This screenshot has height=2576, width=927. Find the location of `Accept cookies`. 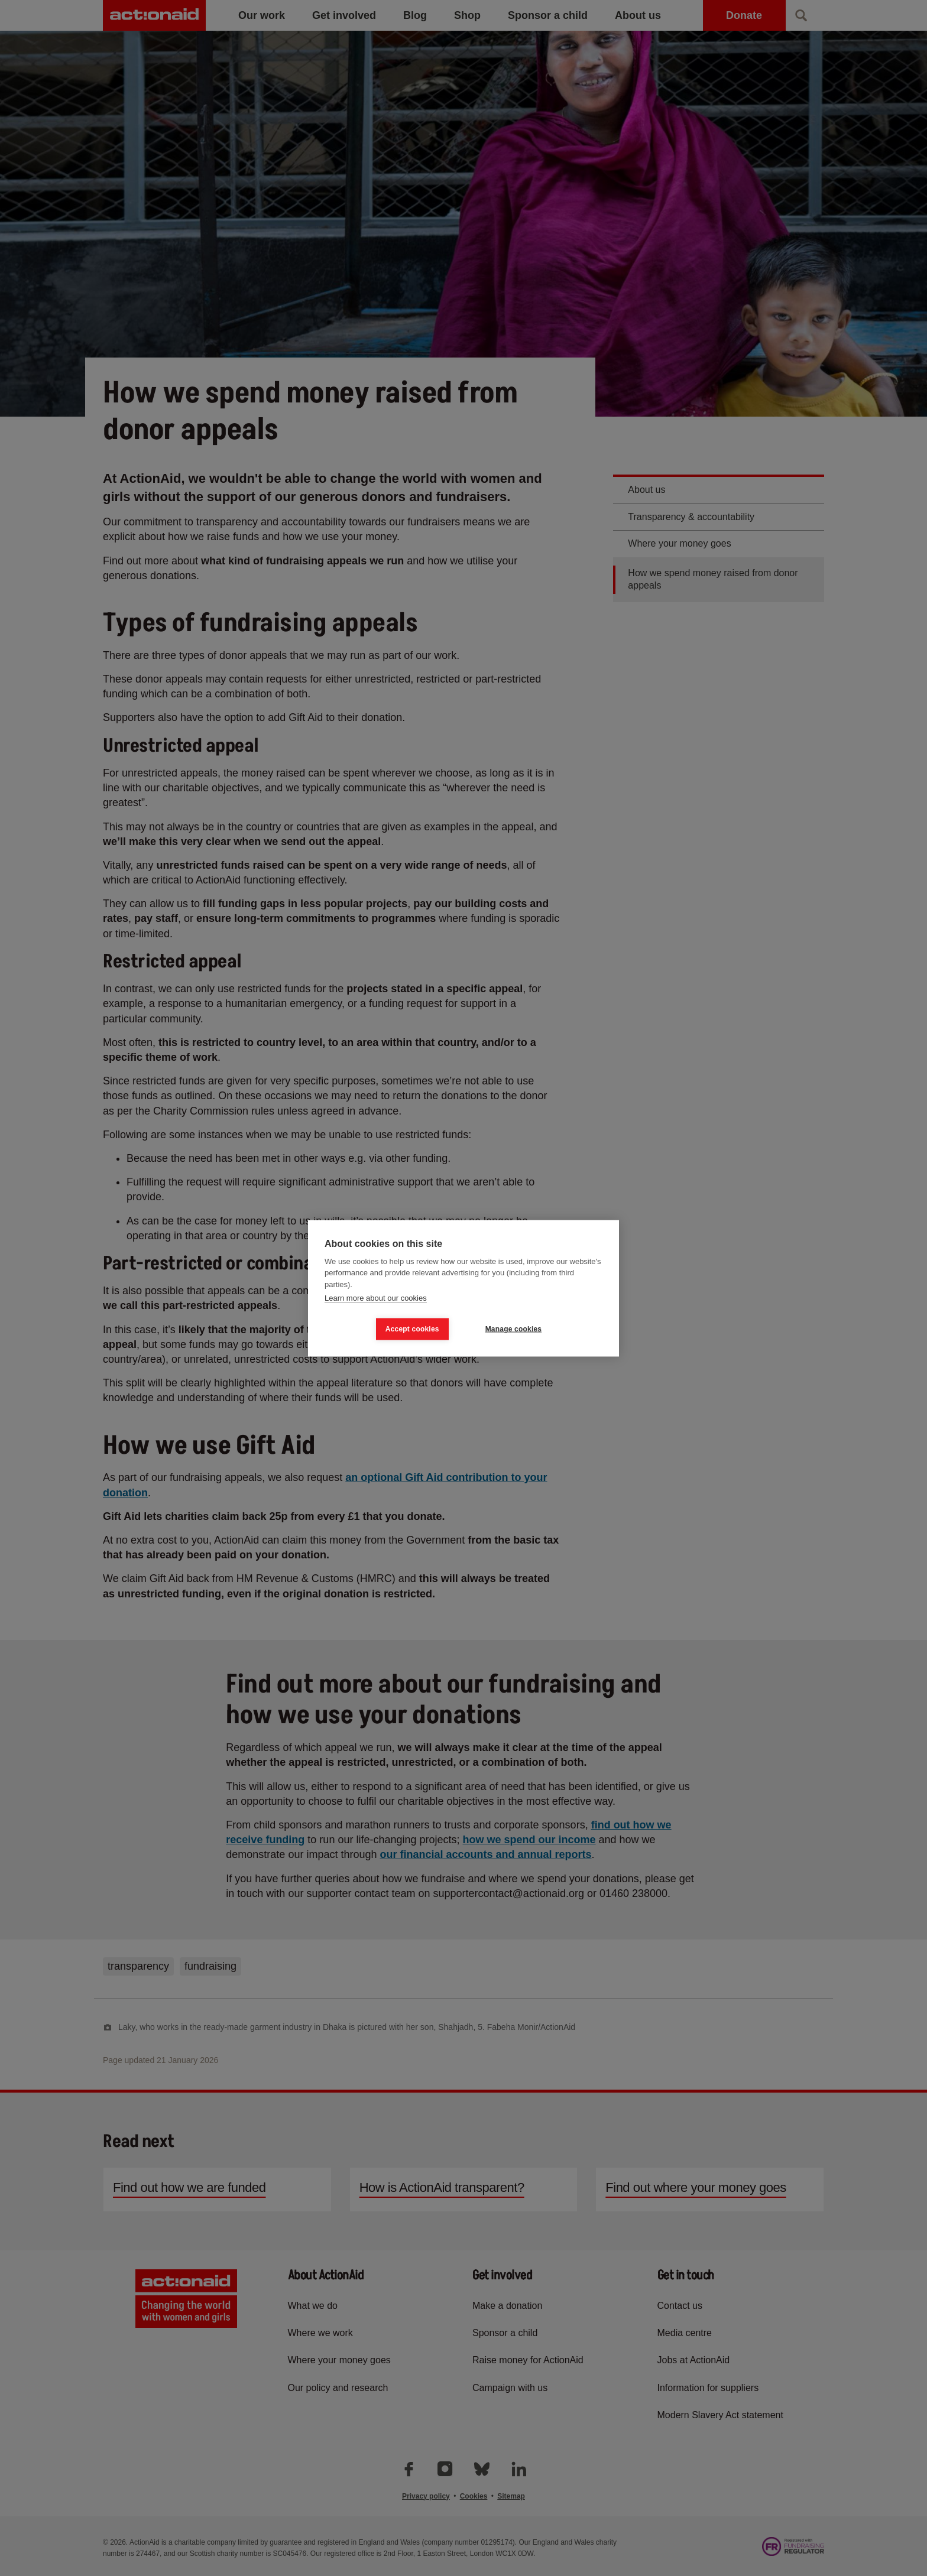

Accept cookies is located at coordinates (412, 1329).